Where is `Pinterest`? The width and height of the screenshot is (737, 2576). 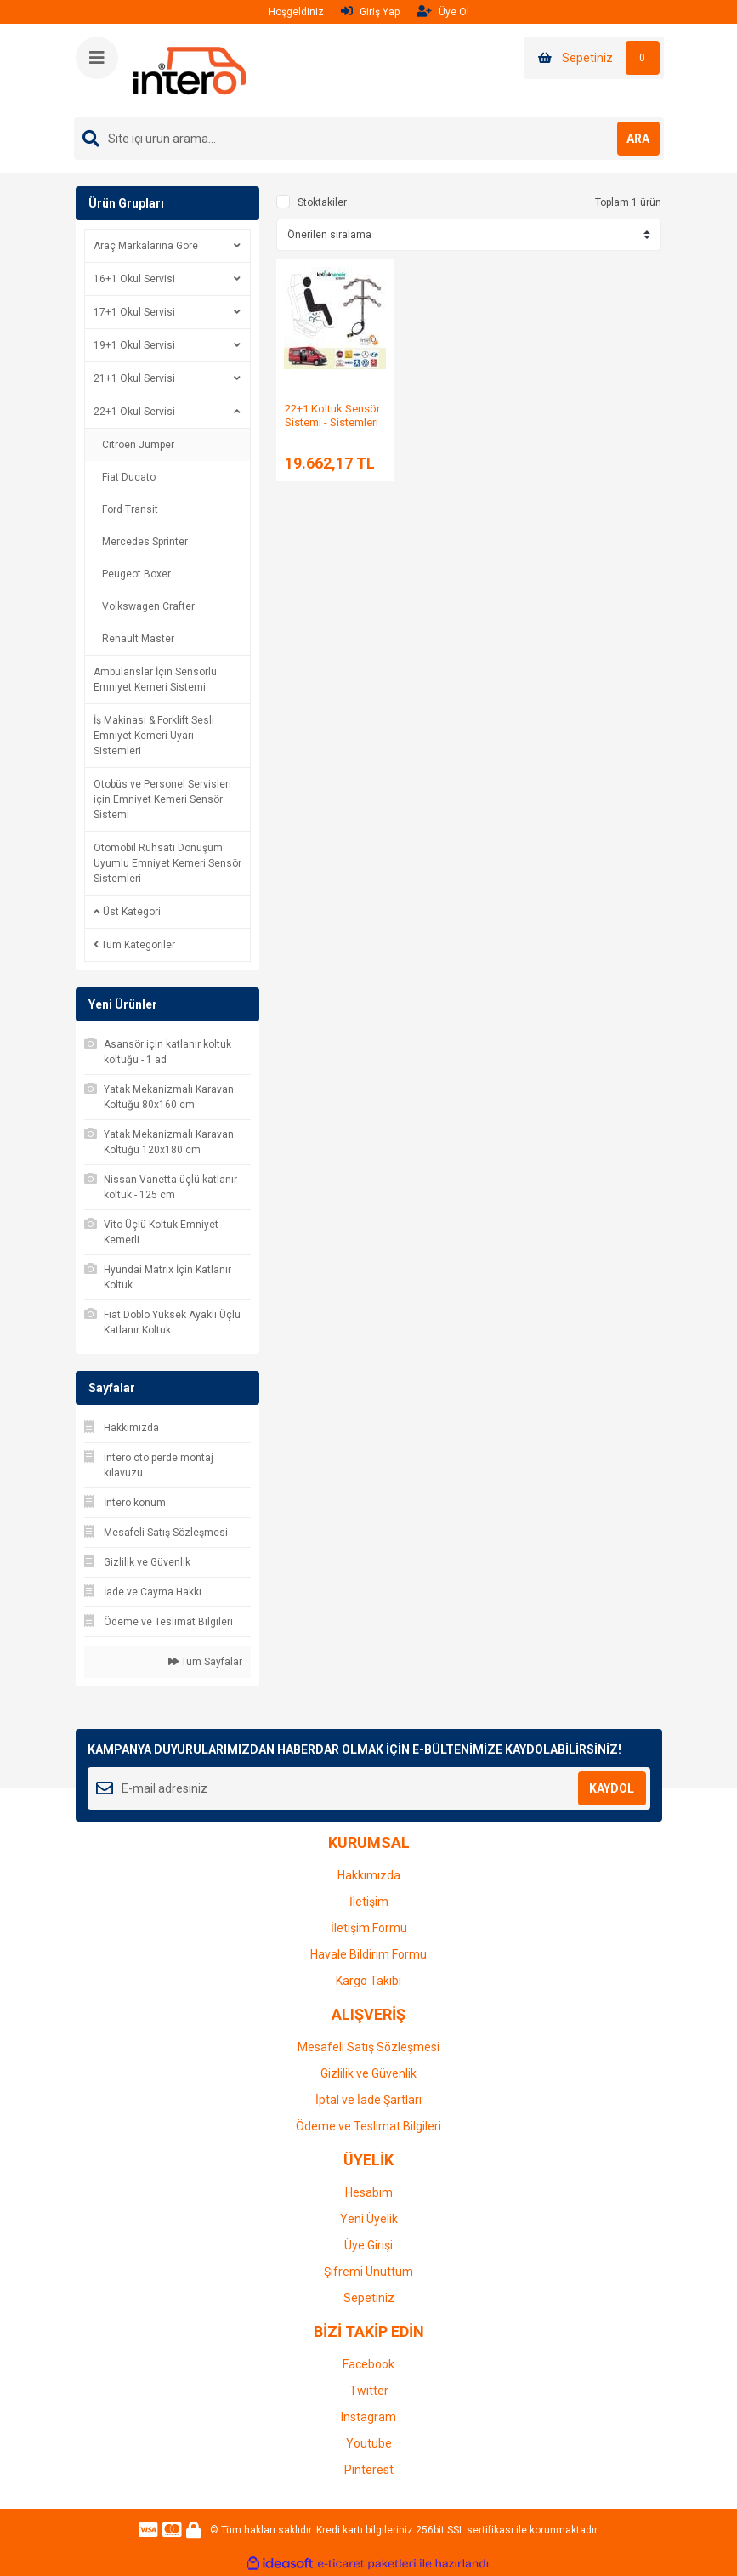 Pinterest is located at coordinates (369, 2469).